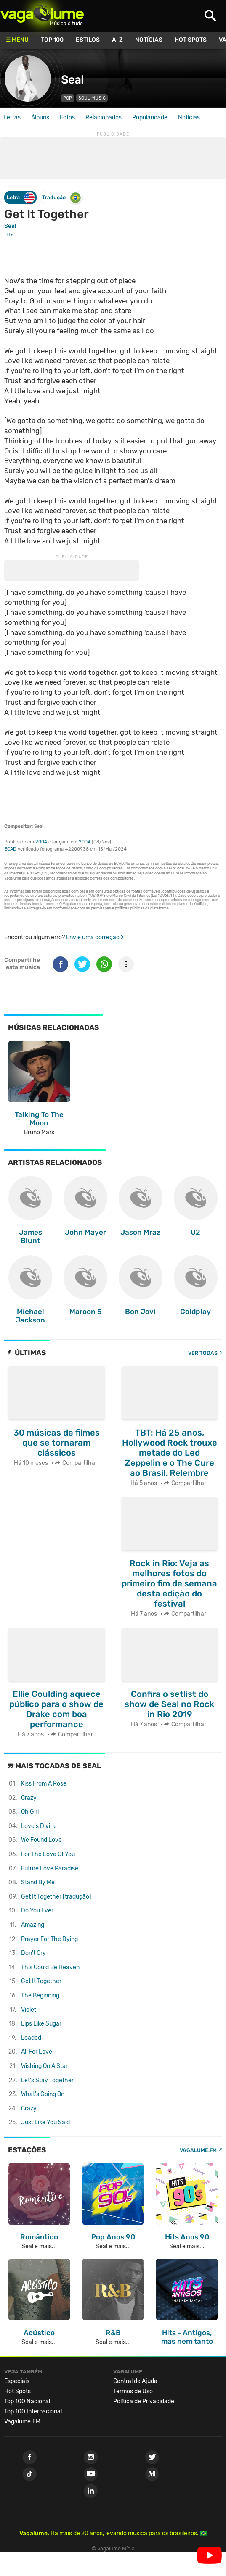 The width and height of the screenshot is (226, 2576). Describe the element at coordinates (48, 1854) in the screenshot. I see `For The Love Of You` at that location.